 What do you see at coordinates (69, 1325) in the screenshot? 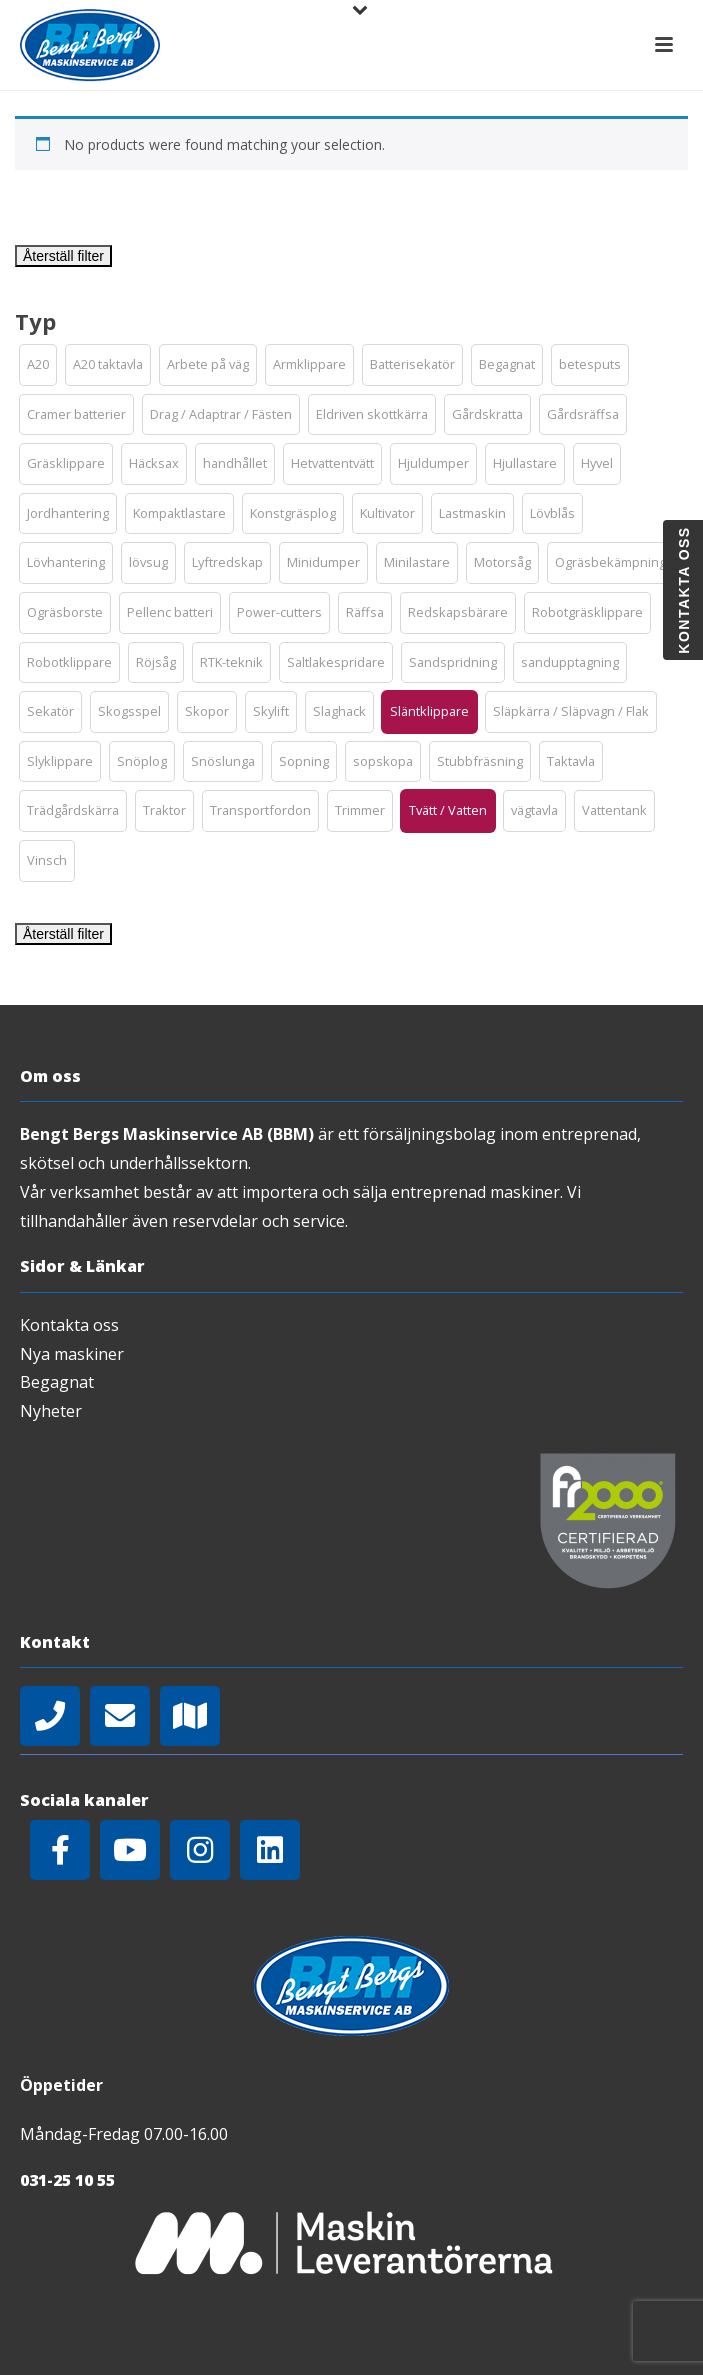
I see `Kontakta oss` at bounding box center [69, 1325].